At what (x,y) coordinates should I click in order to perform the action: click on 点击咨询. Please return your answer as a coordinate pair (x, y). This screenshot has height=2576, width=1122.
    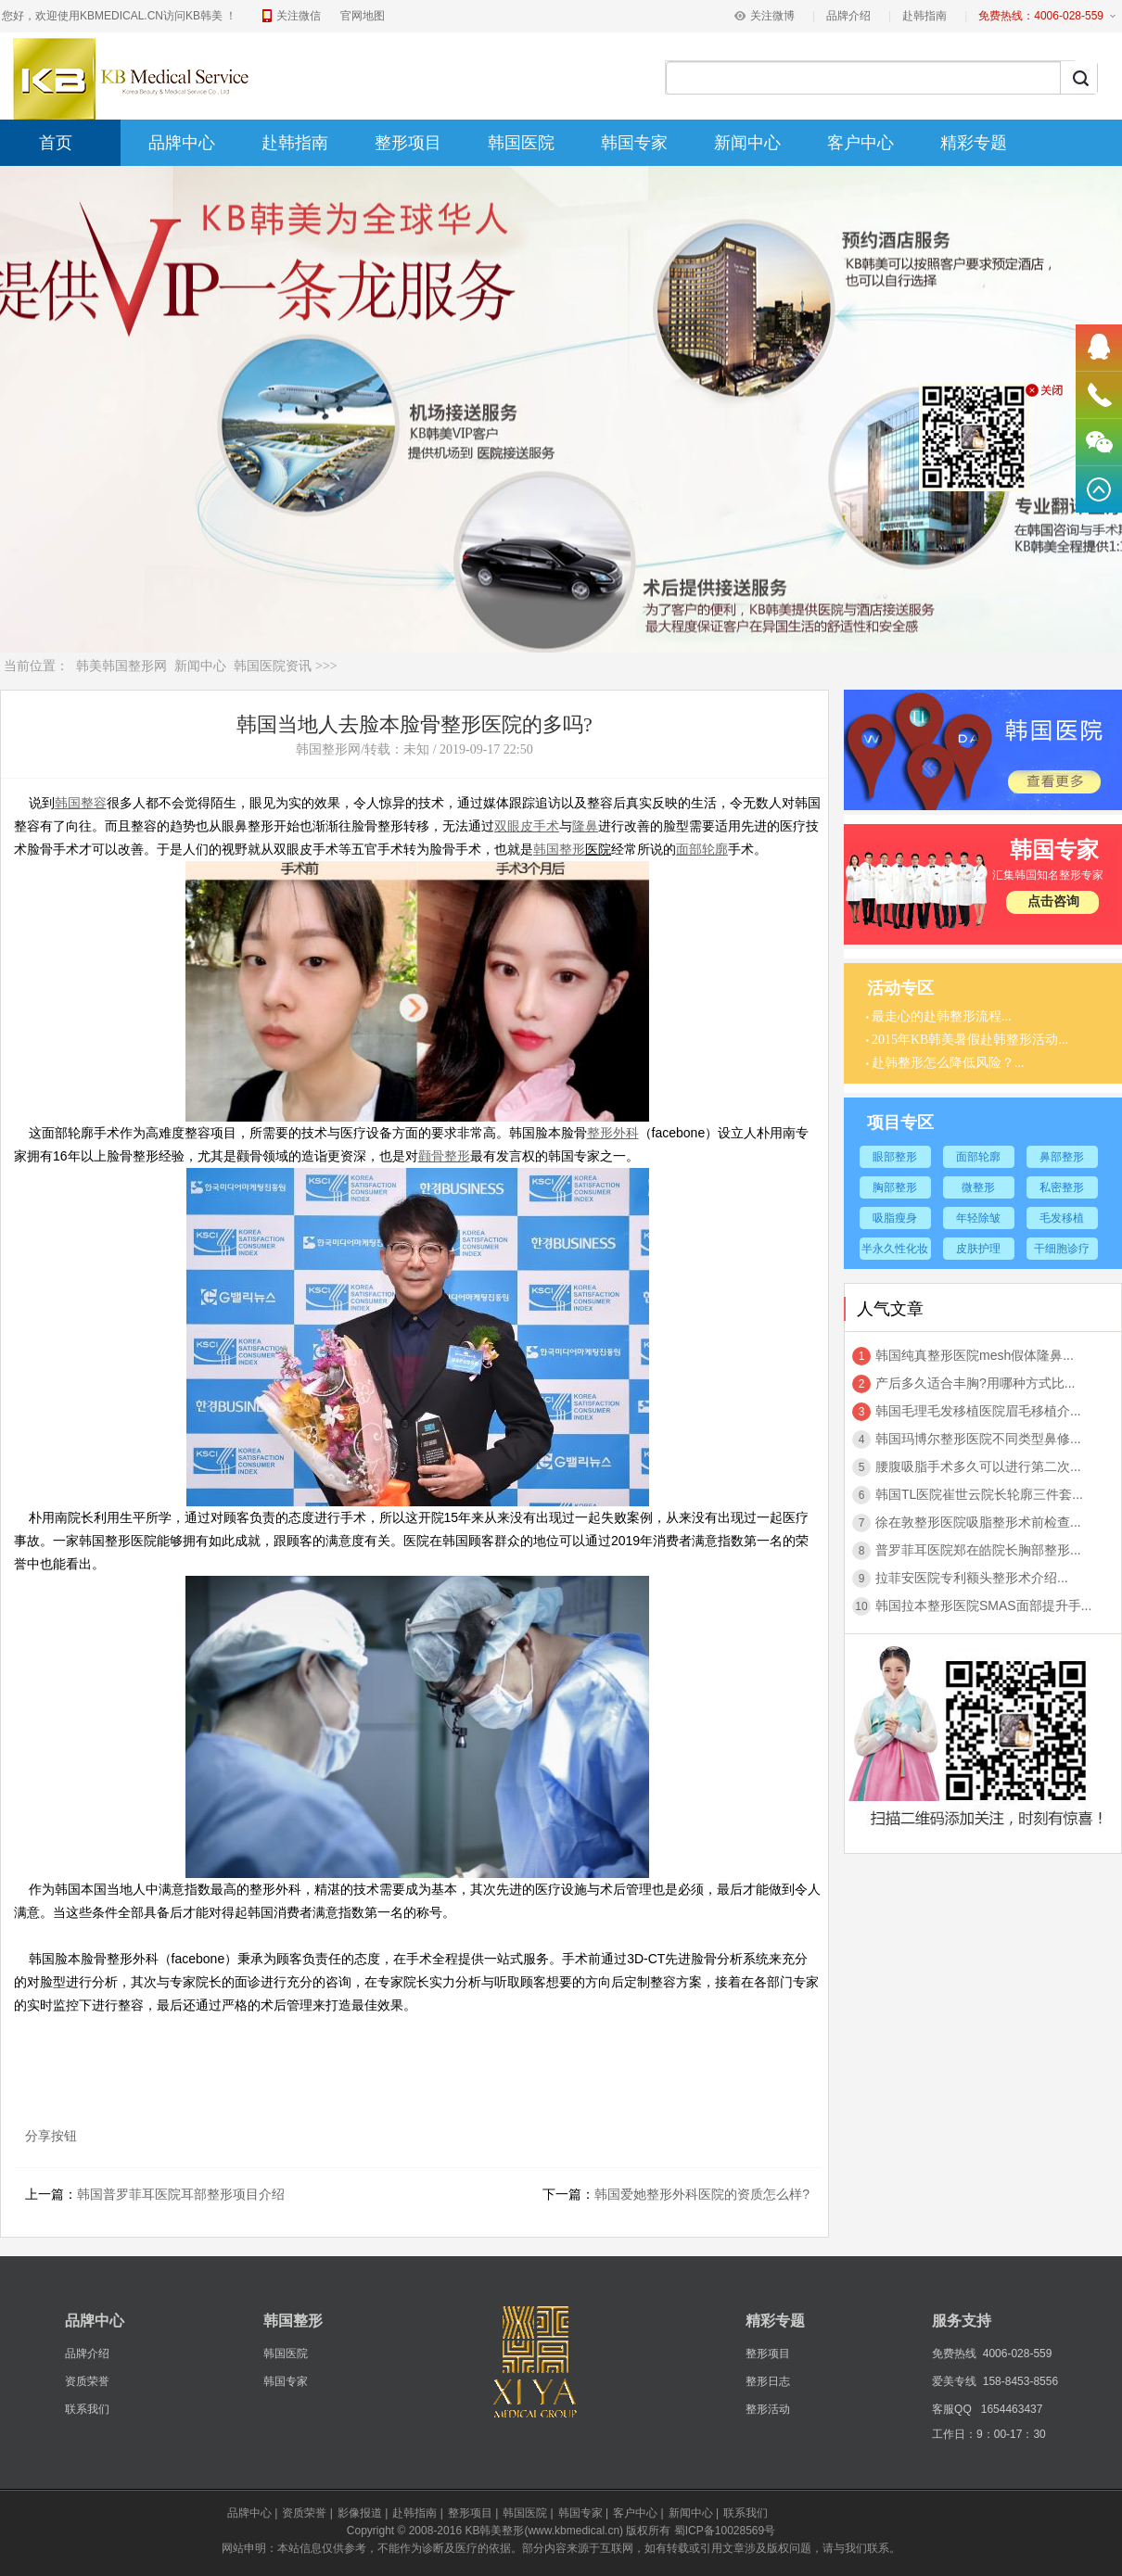
    Looking at the image, I should click on (1053, 901).